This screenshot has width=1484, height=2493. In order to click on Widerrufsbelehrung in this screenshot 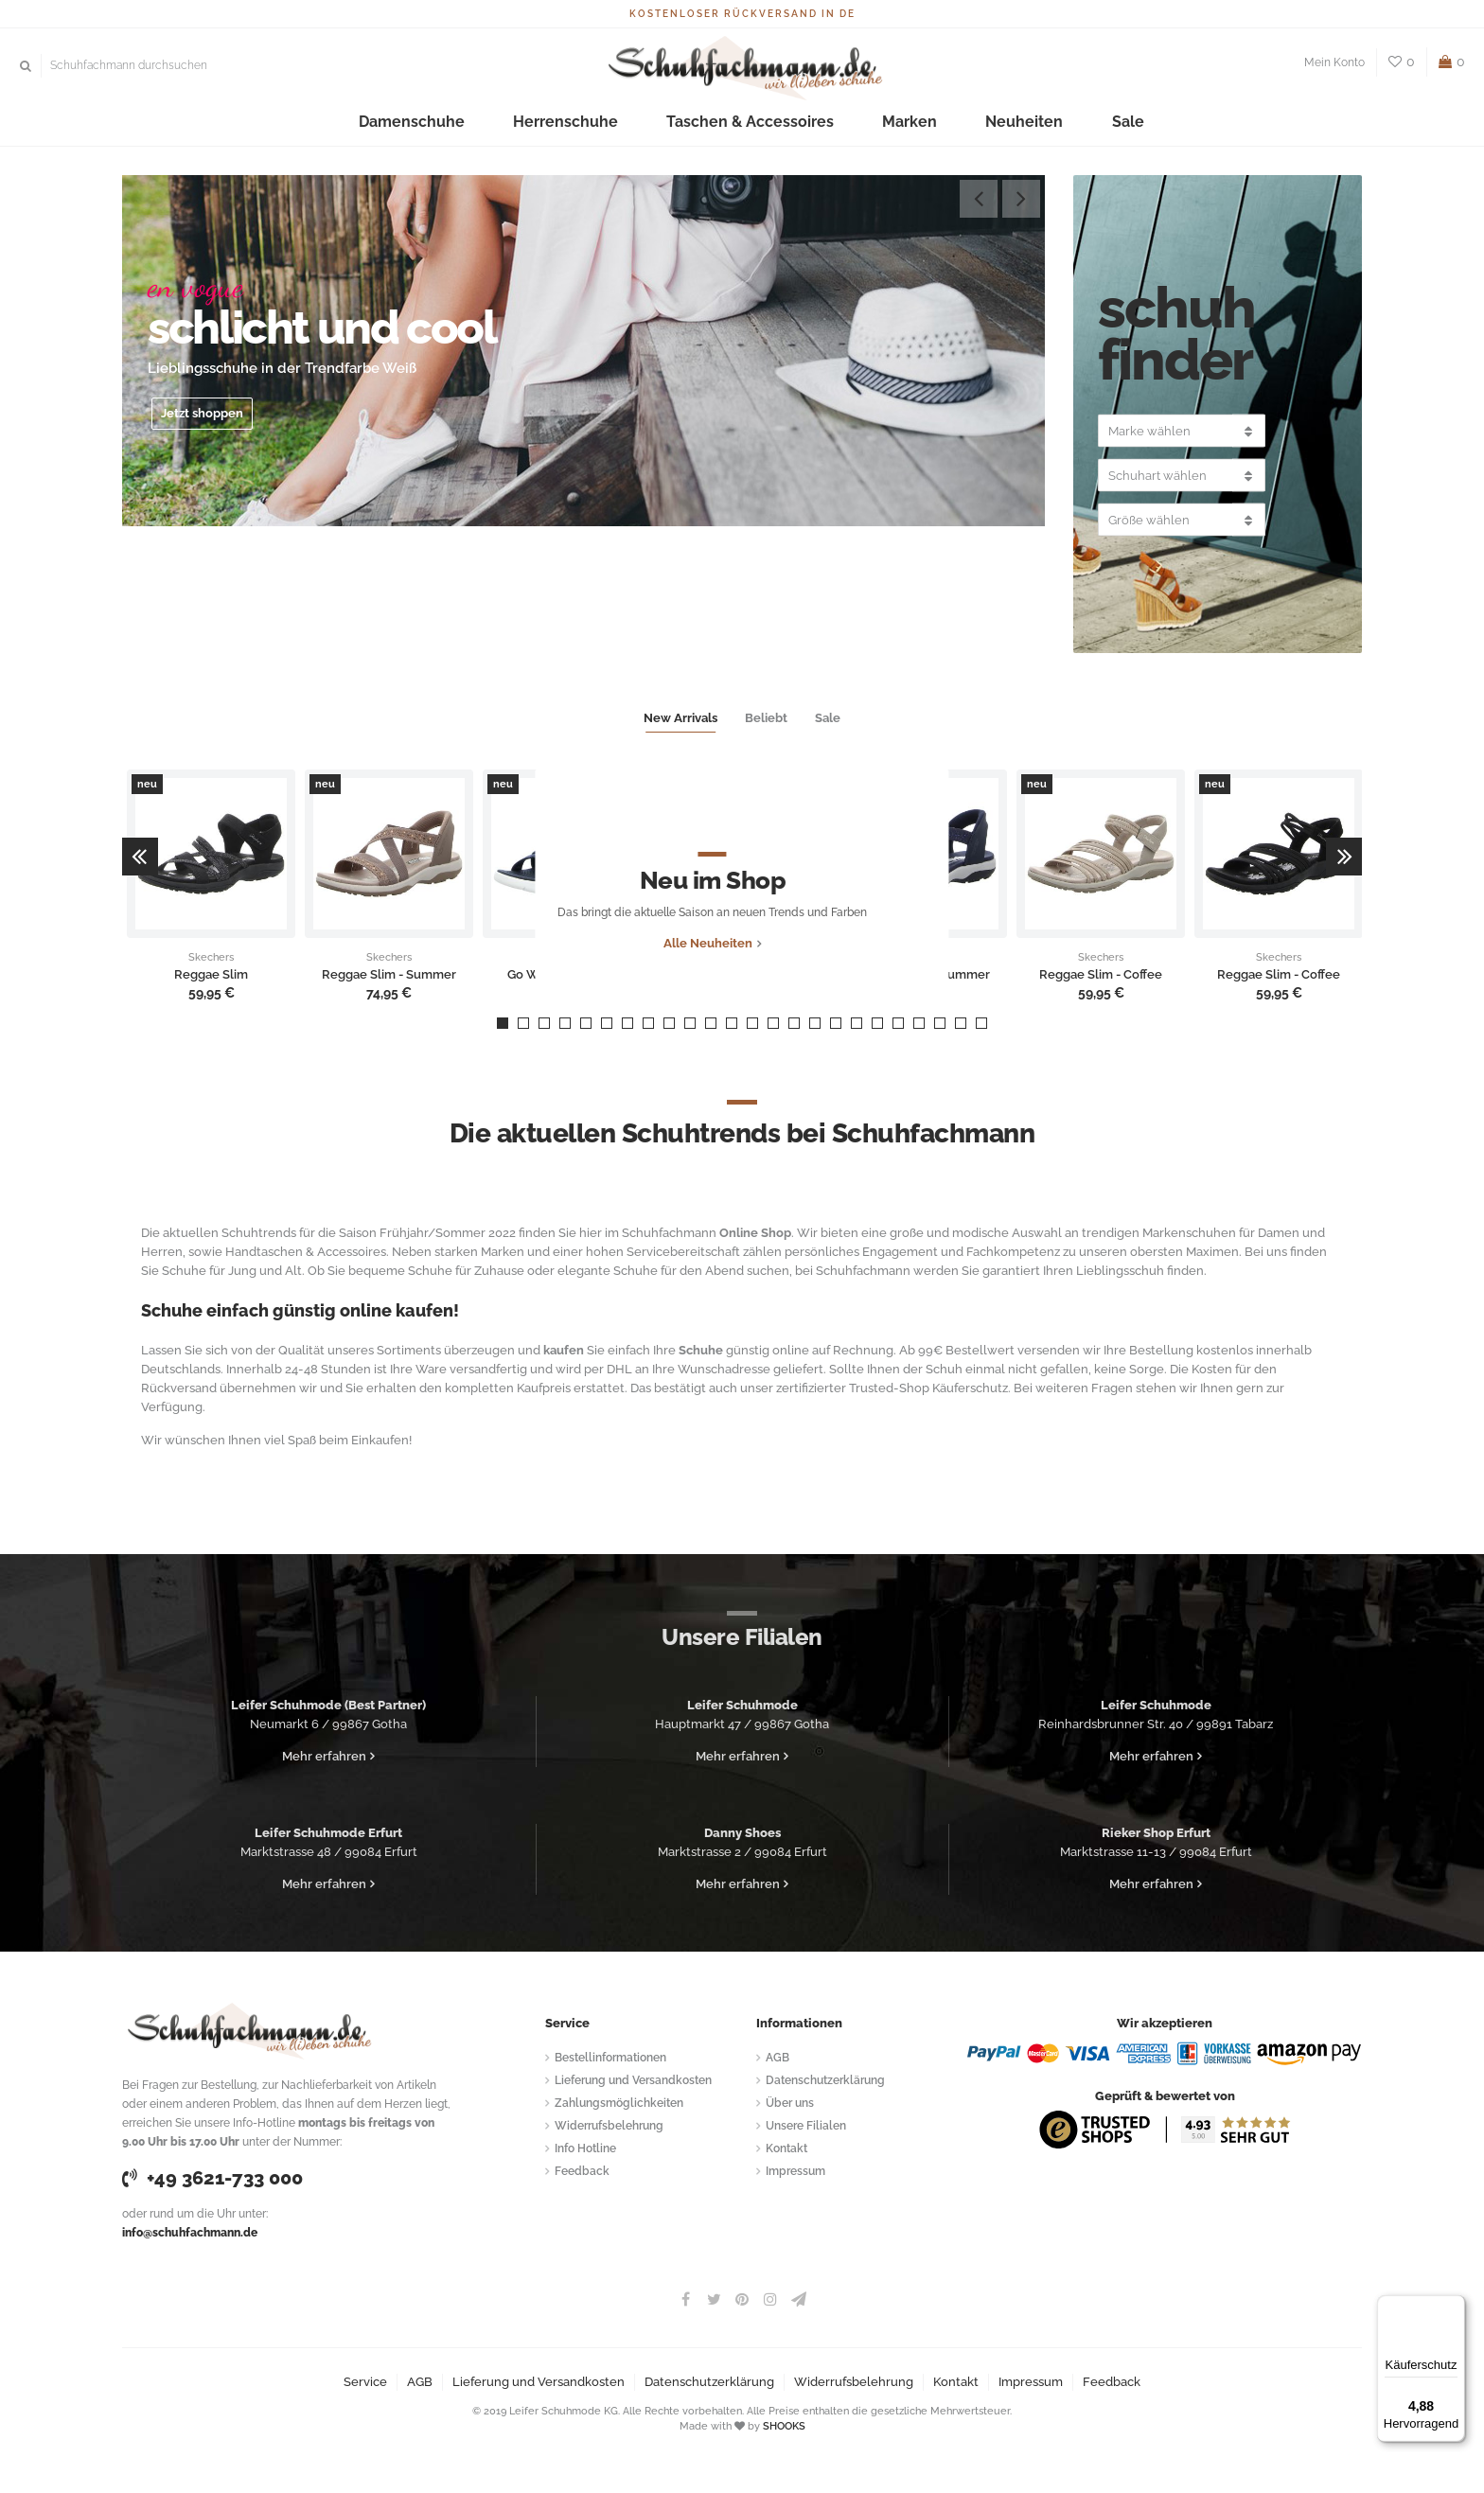, I will do `click(609, 2125)`.